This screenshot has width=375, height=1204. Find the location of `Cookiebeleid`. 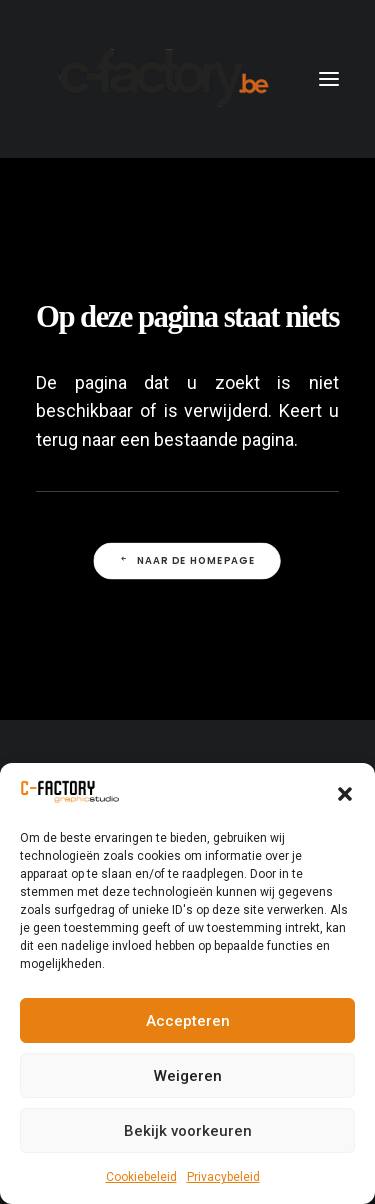

Cookiebeleid is located at coordinates (141, 1177).